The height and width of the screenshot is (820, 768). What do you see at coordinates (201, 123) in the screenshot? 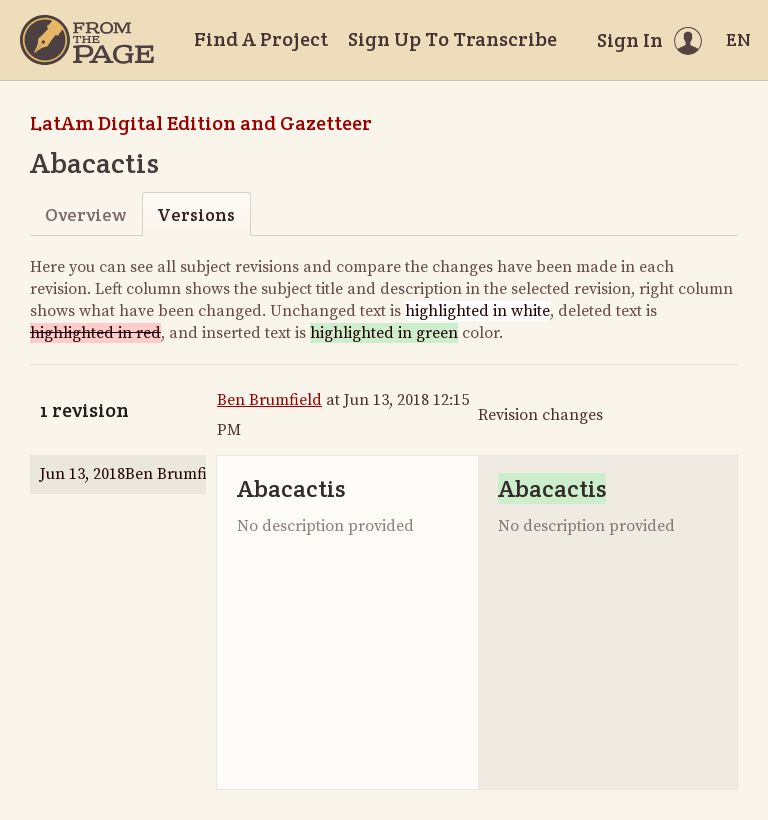
I see `LatAm Digital Edition and Gazetteer` at bounding box center [201, 123].